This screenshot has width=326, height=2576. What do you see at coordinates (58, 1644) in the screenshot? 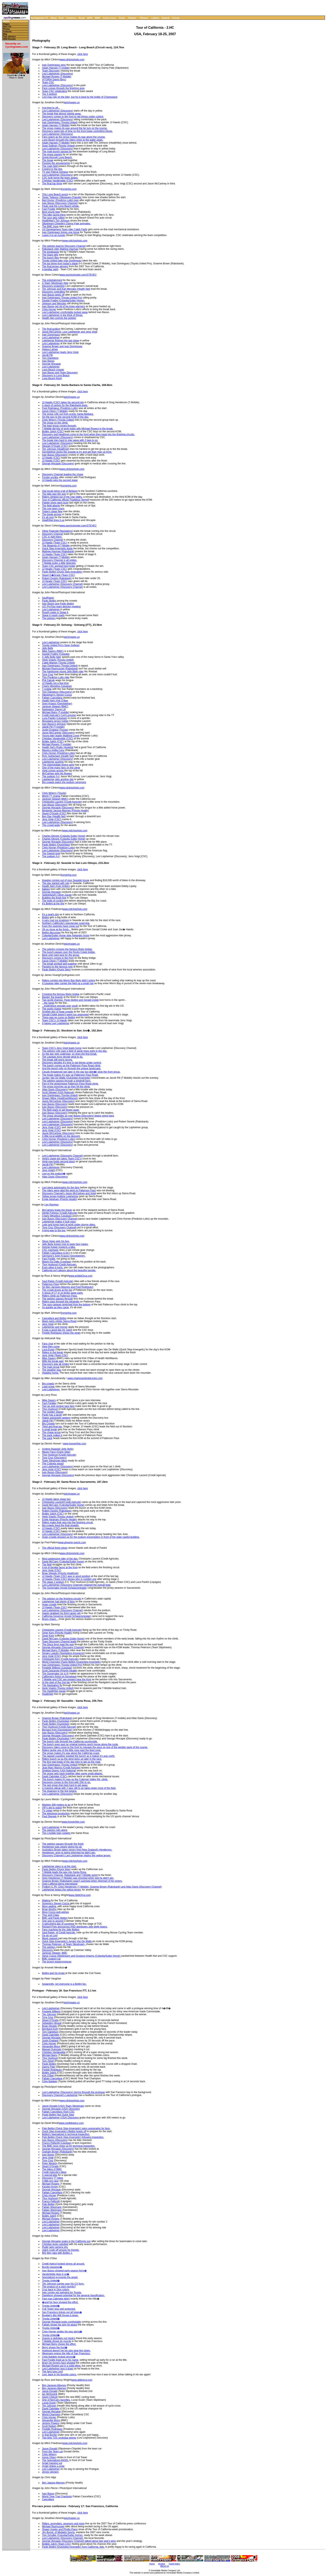
I see `The Disco boys lead the way` at bounding box center [58, 1644].